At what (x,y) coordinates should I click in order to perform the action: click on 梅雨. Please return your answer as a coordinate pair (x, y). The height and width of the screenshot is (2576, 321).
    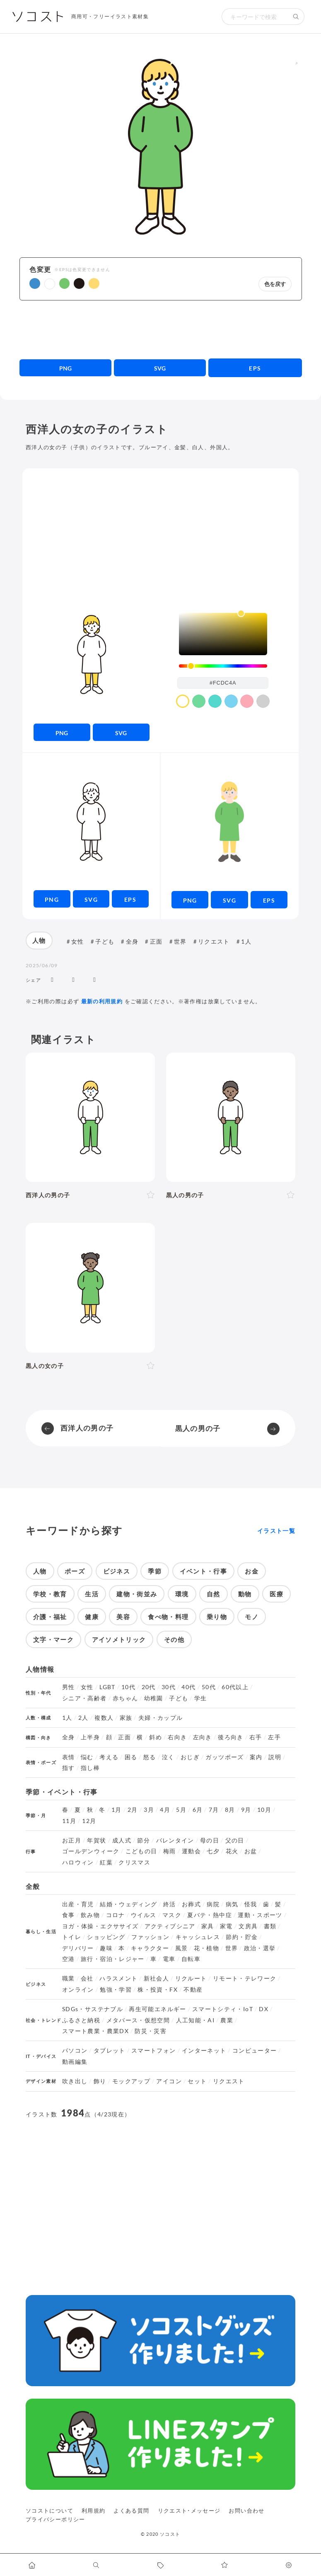
    Looking at the image, I should click on (169, 1851).